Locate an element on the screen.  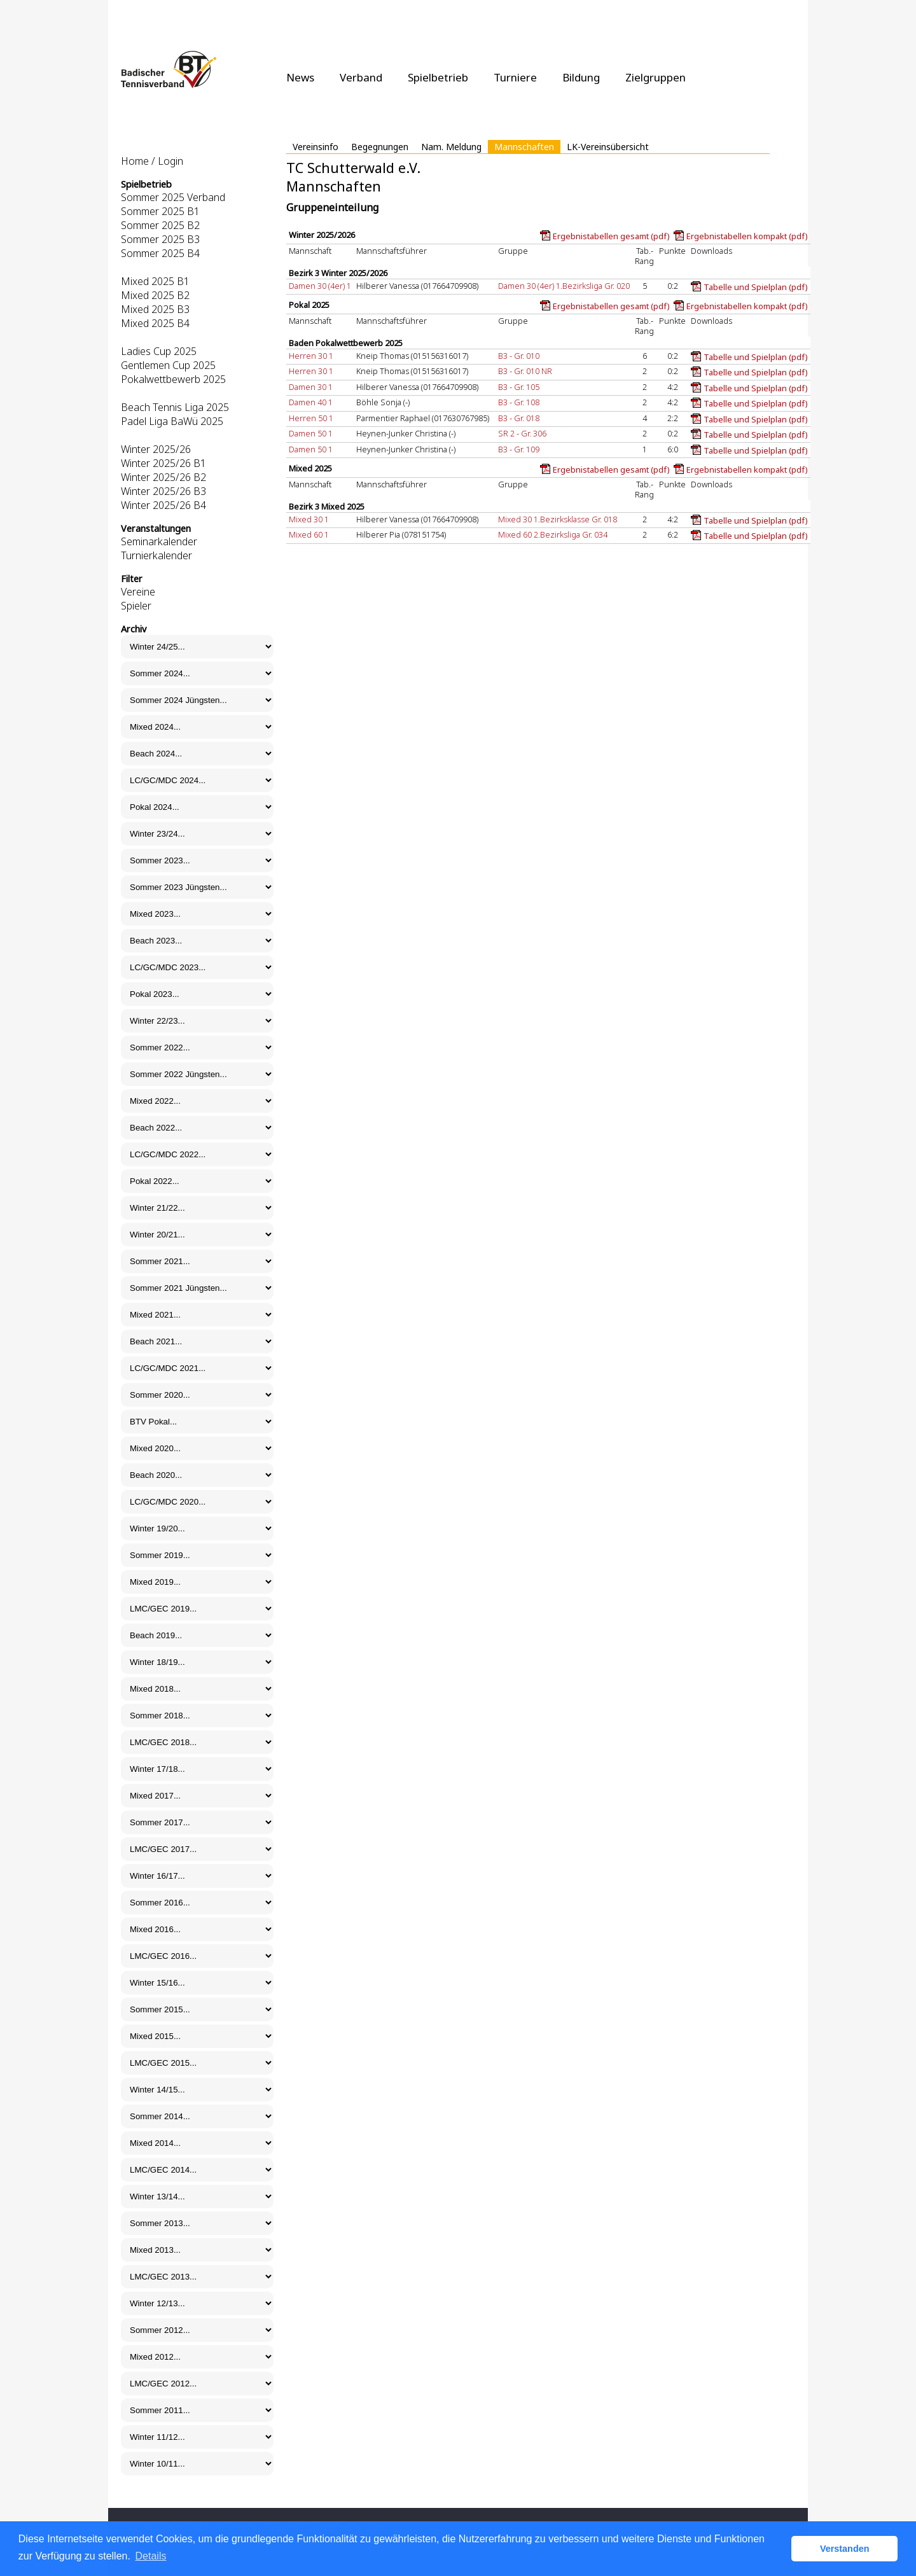
Spieler is located at coordinates (136, 606).